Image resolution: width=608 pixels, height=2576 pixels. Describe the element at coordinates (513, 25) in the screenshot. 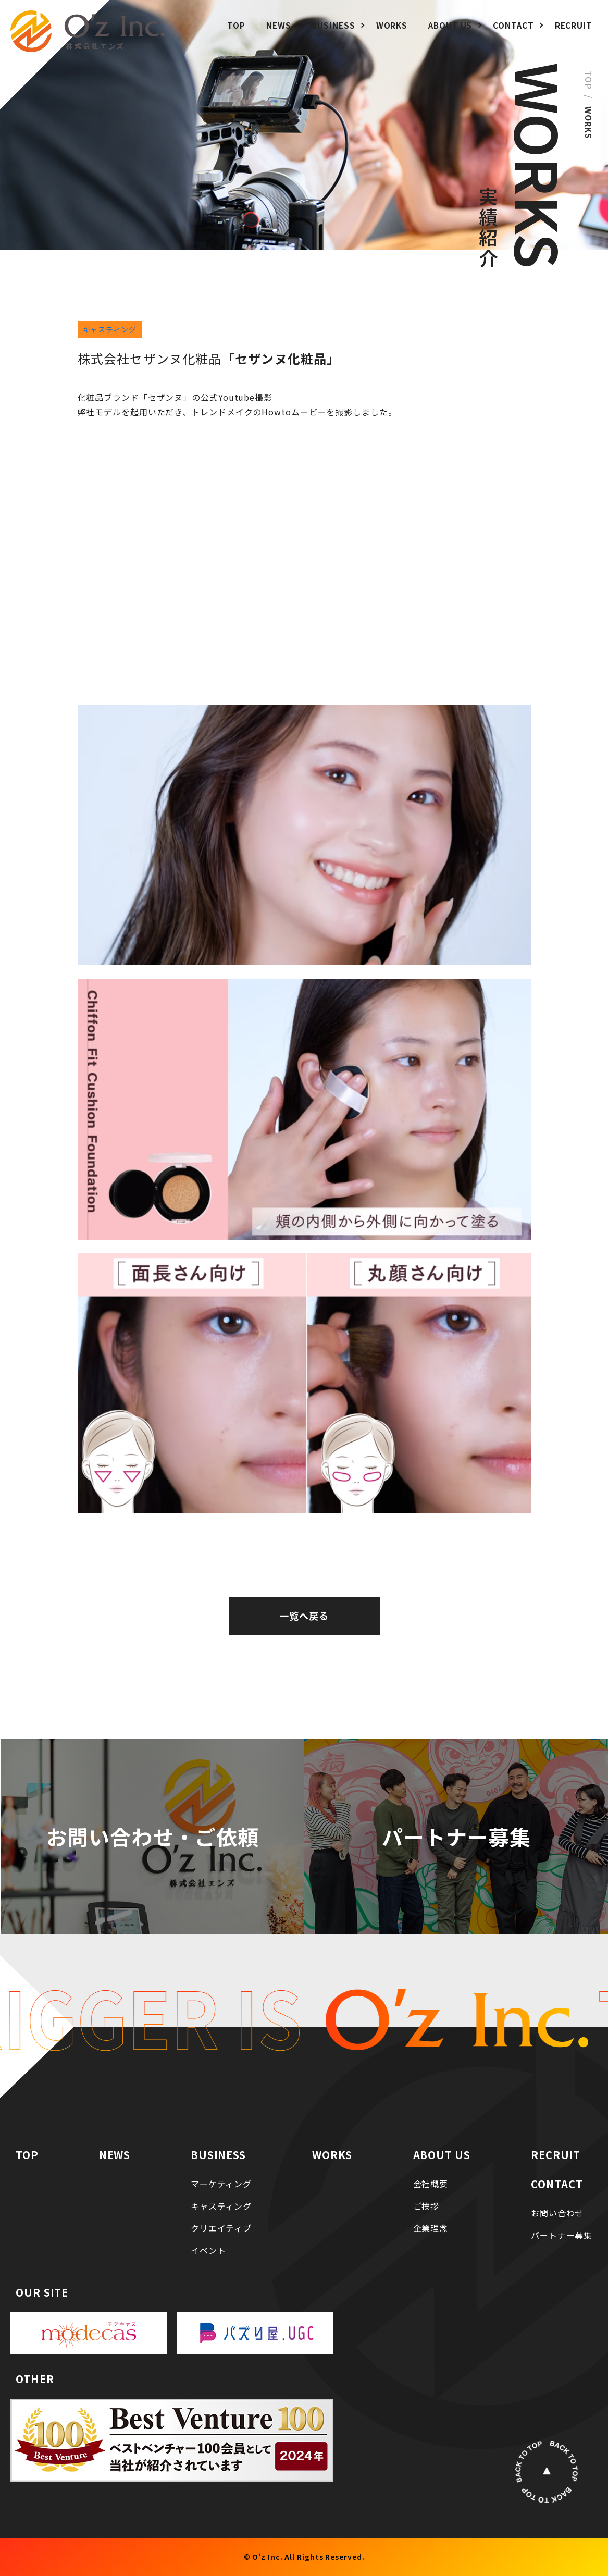

I see `CONTACT` at that location.